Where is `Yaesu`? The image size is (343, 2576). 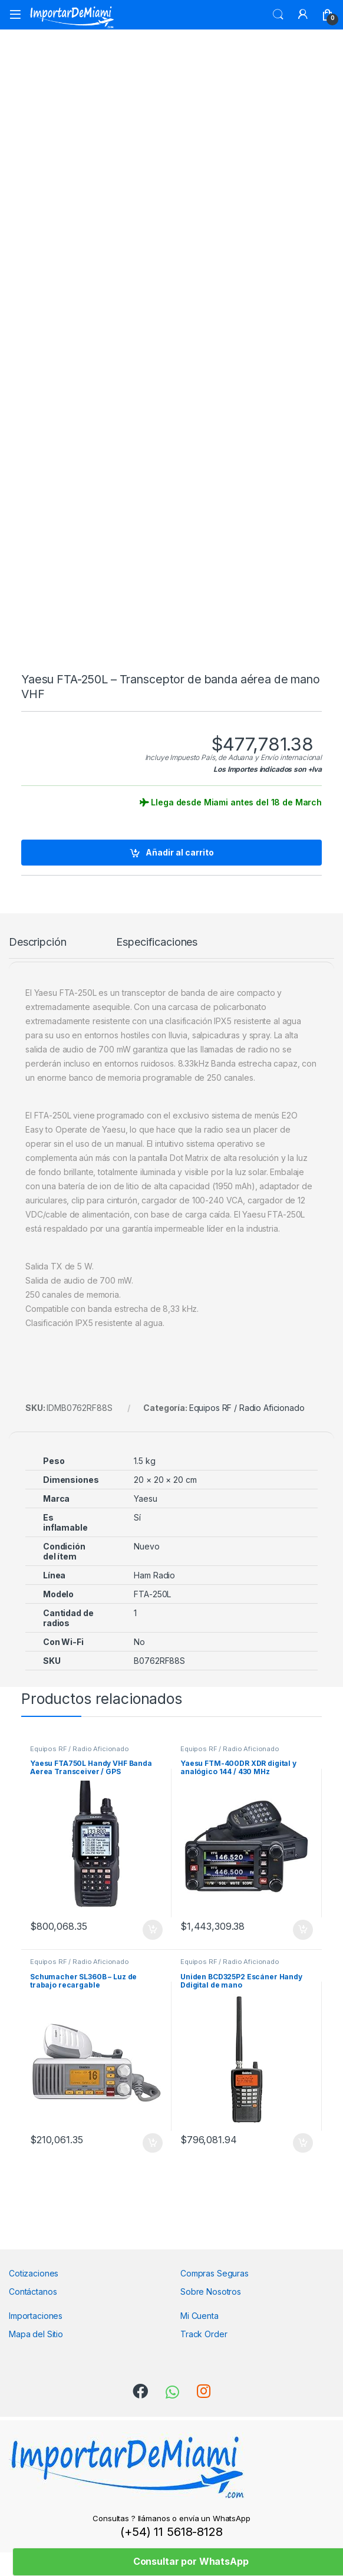
Yaesu is located at coordinates (145, 1498).